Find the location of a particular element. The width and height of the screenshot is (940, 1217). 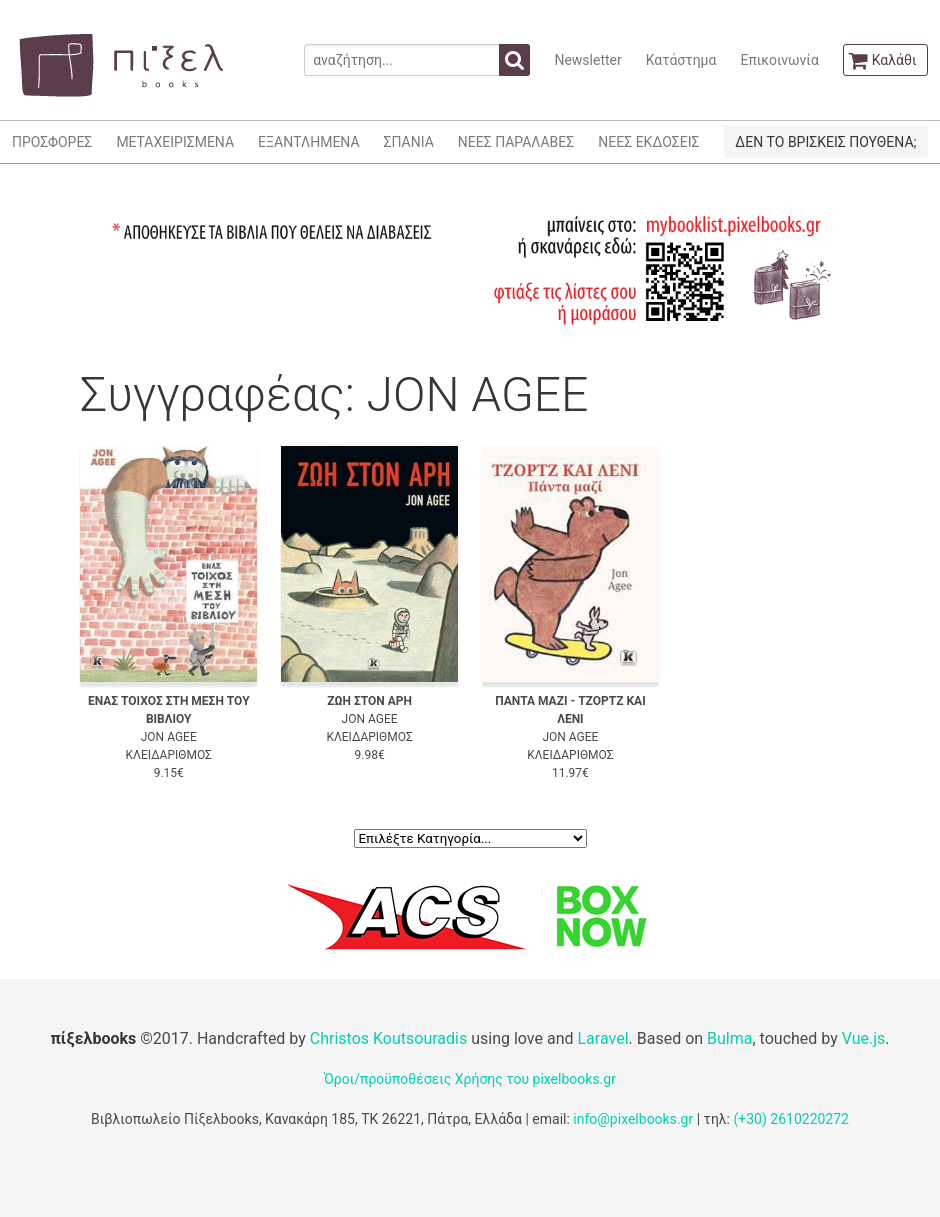

ΔΕΝ ΤΟ ΒΡΙΣΚΕΙΣ ΠΟΥΘΕΝΑ; is located at coordinates (825, 142).